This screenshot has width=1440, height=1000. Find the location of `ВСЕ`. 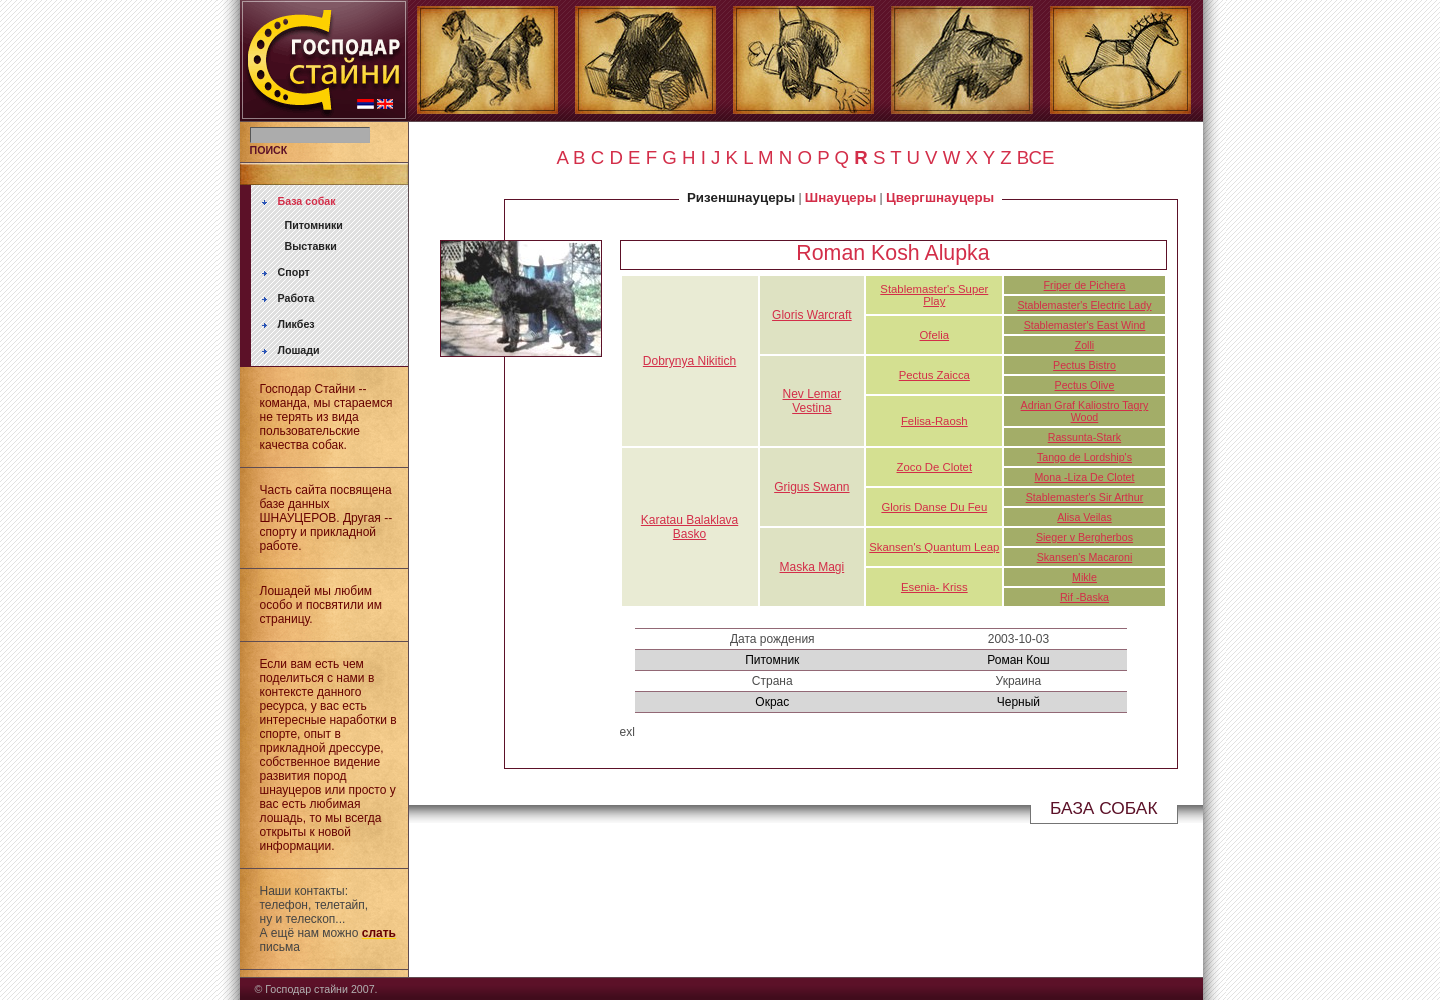

ВСЕ is located at coordinates (1036, 157).